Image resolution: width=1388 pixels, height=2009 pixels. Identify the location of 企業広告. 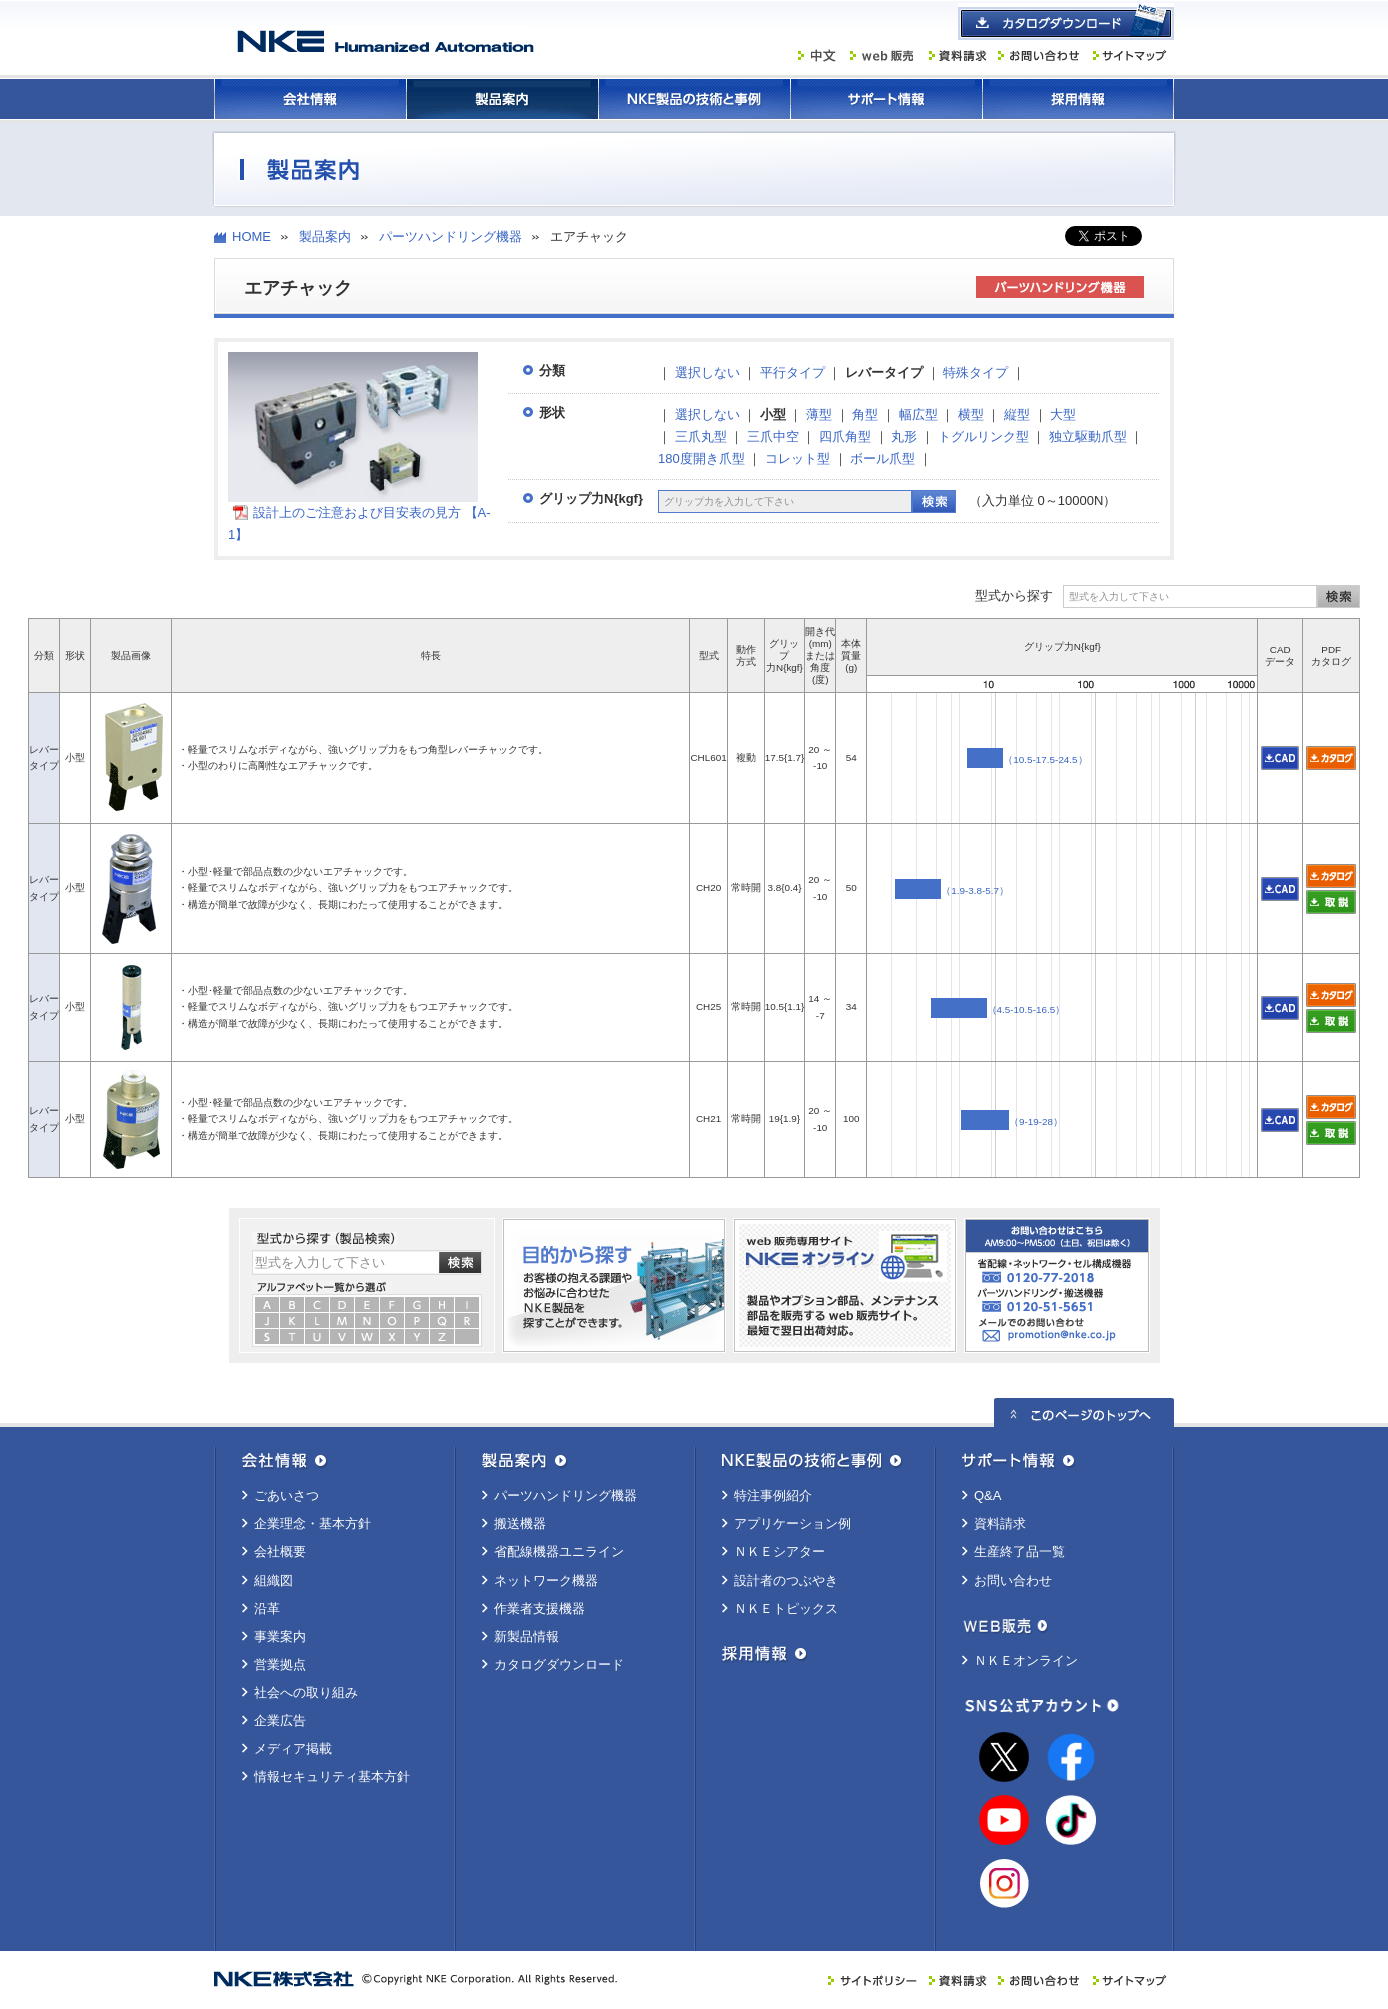
(280, 1720).